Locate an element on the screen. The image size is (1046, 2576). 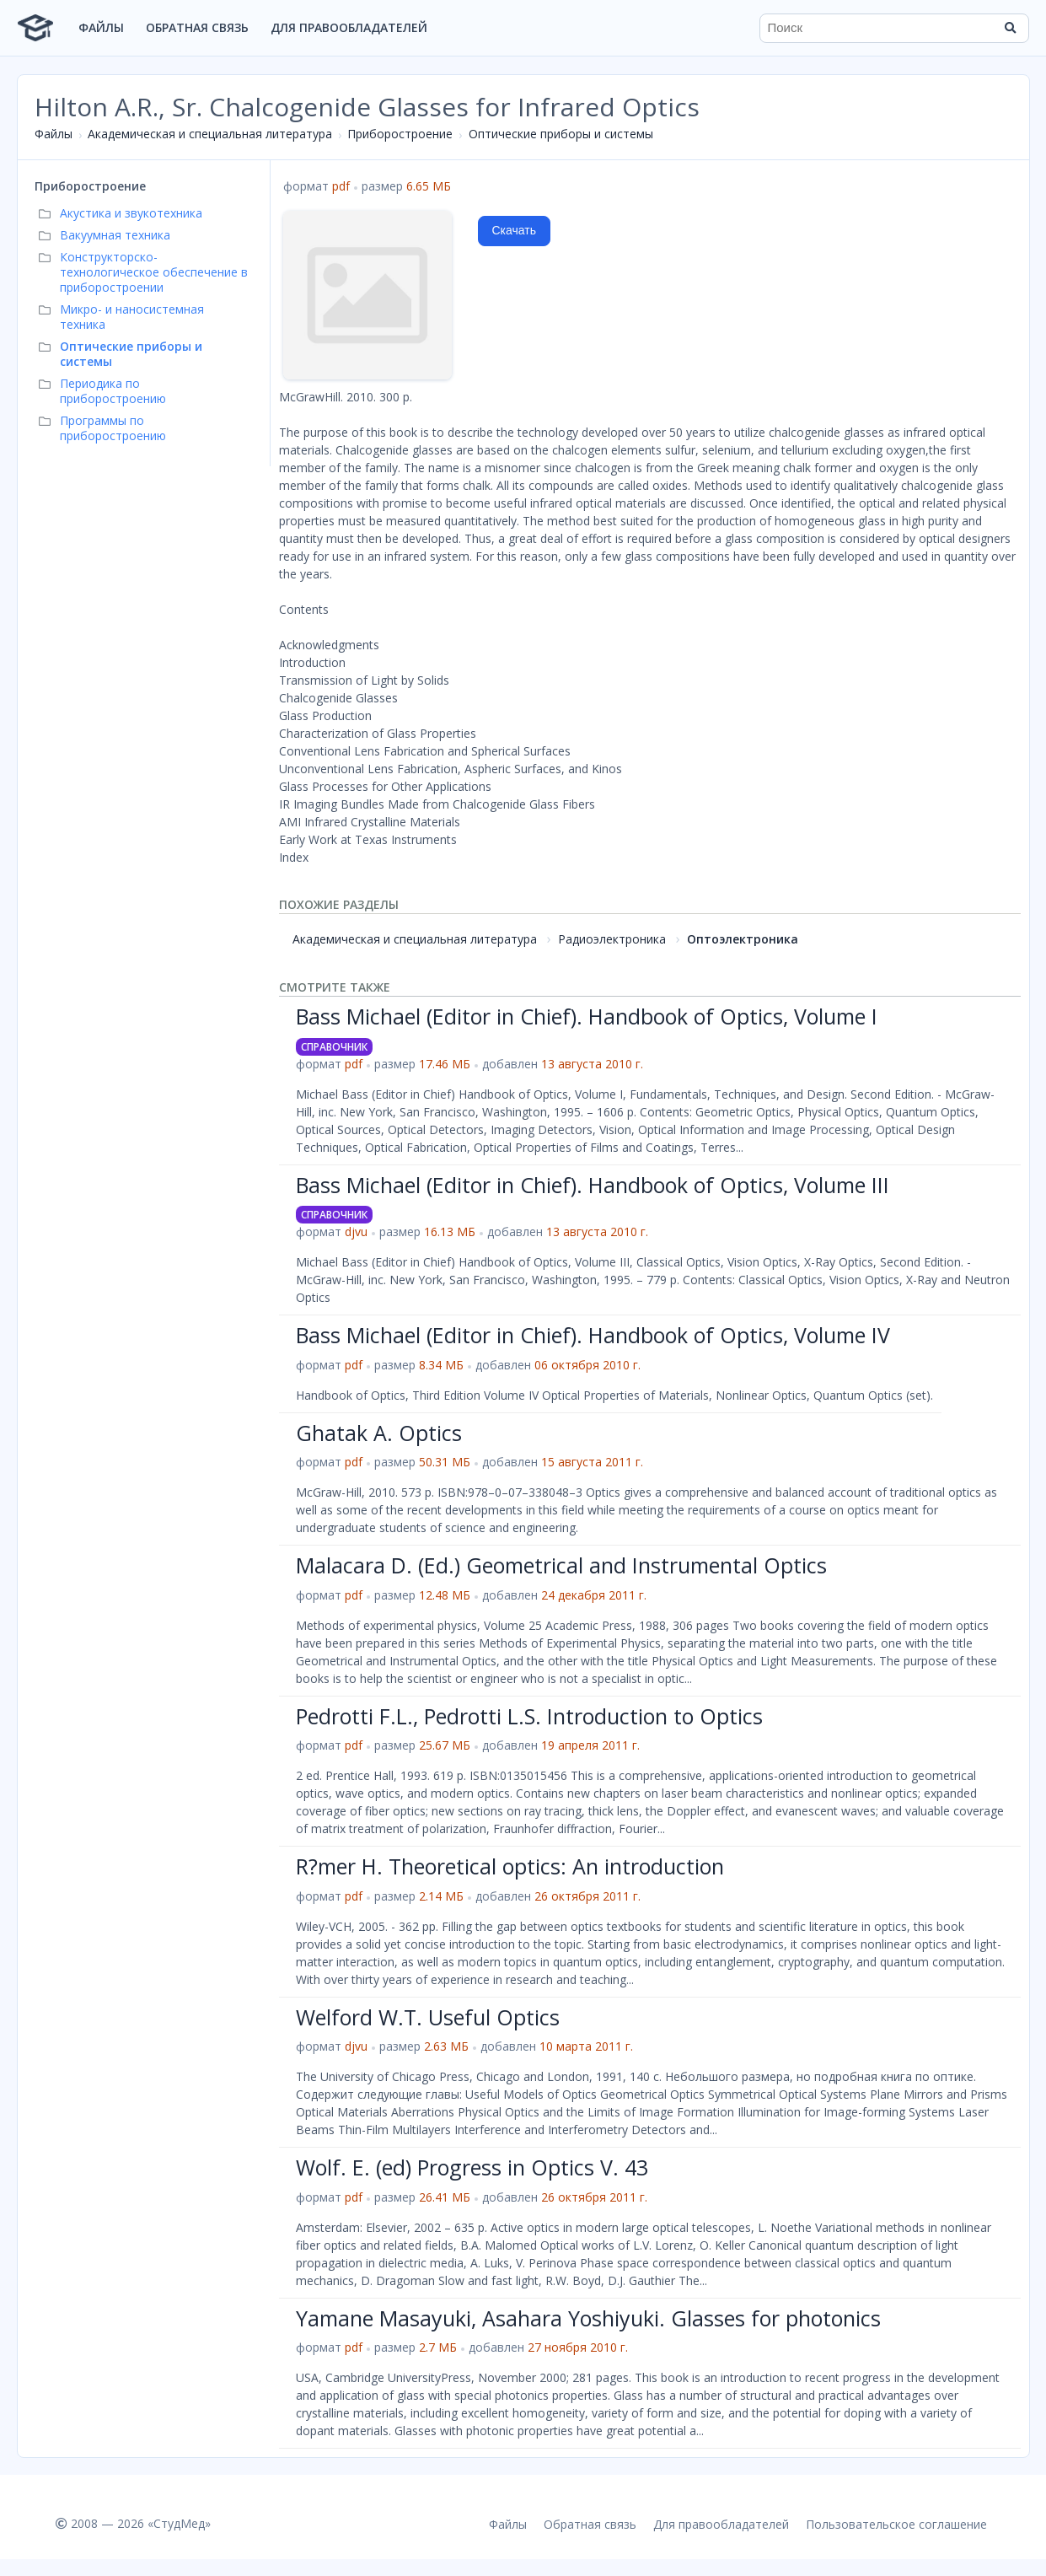
Yamane Masayuki, Asahara Yoshiyuki. Glasses for photonics is located at coordinates (588, 2318).